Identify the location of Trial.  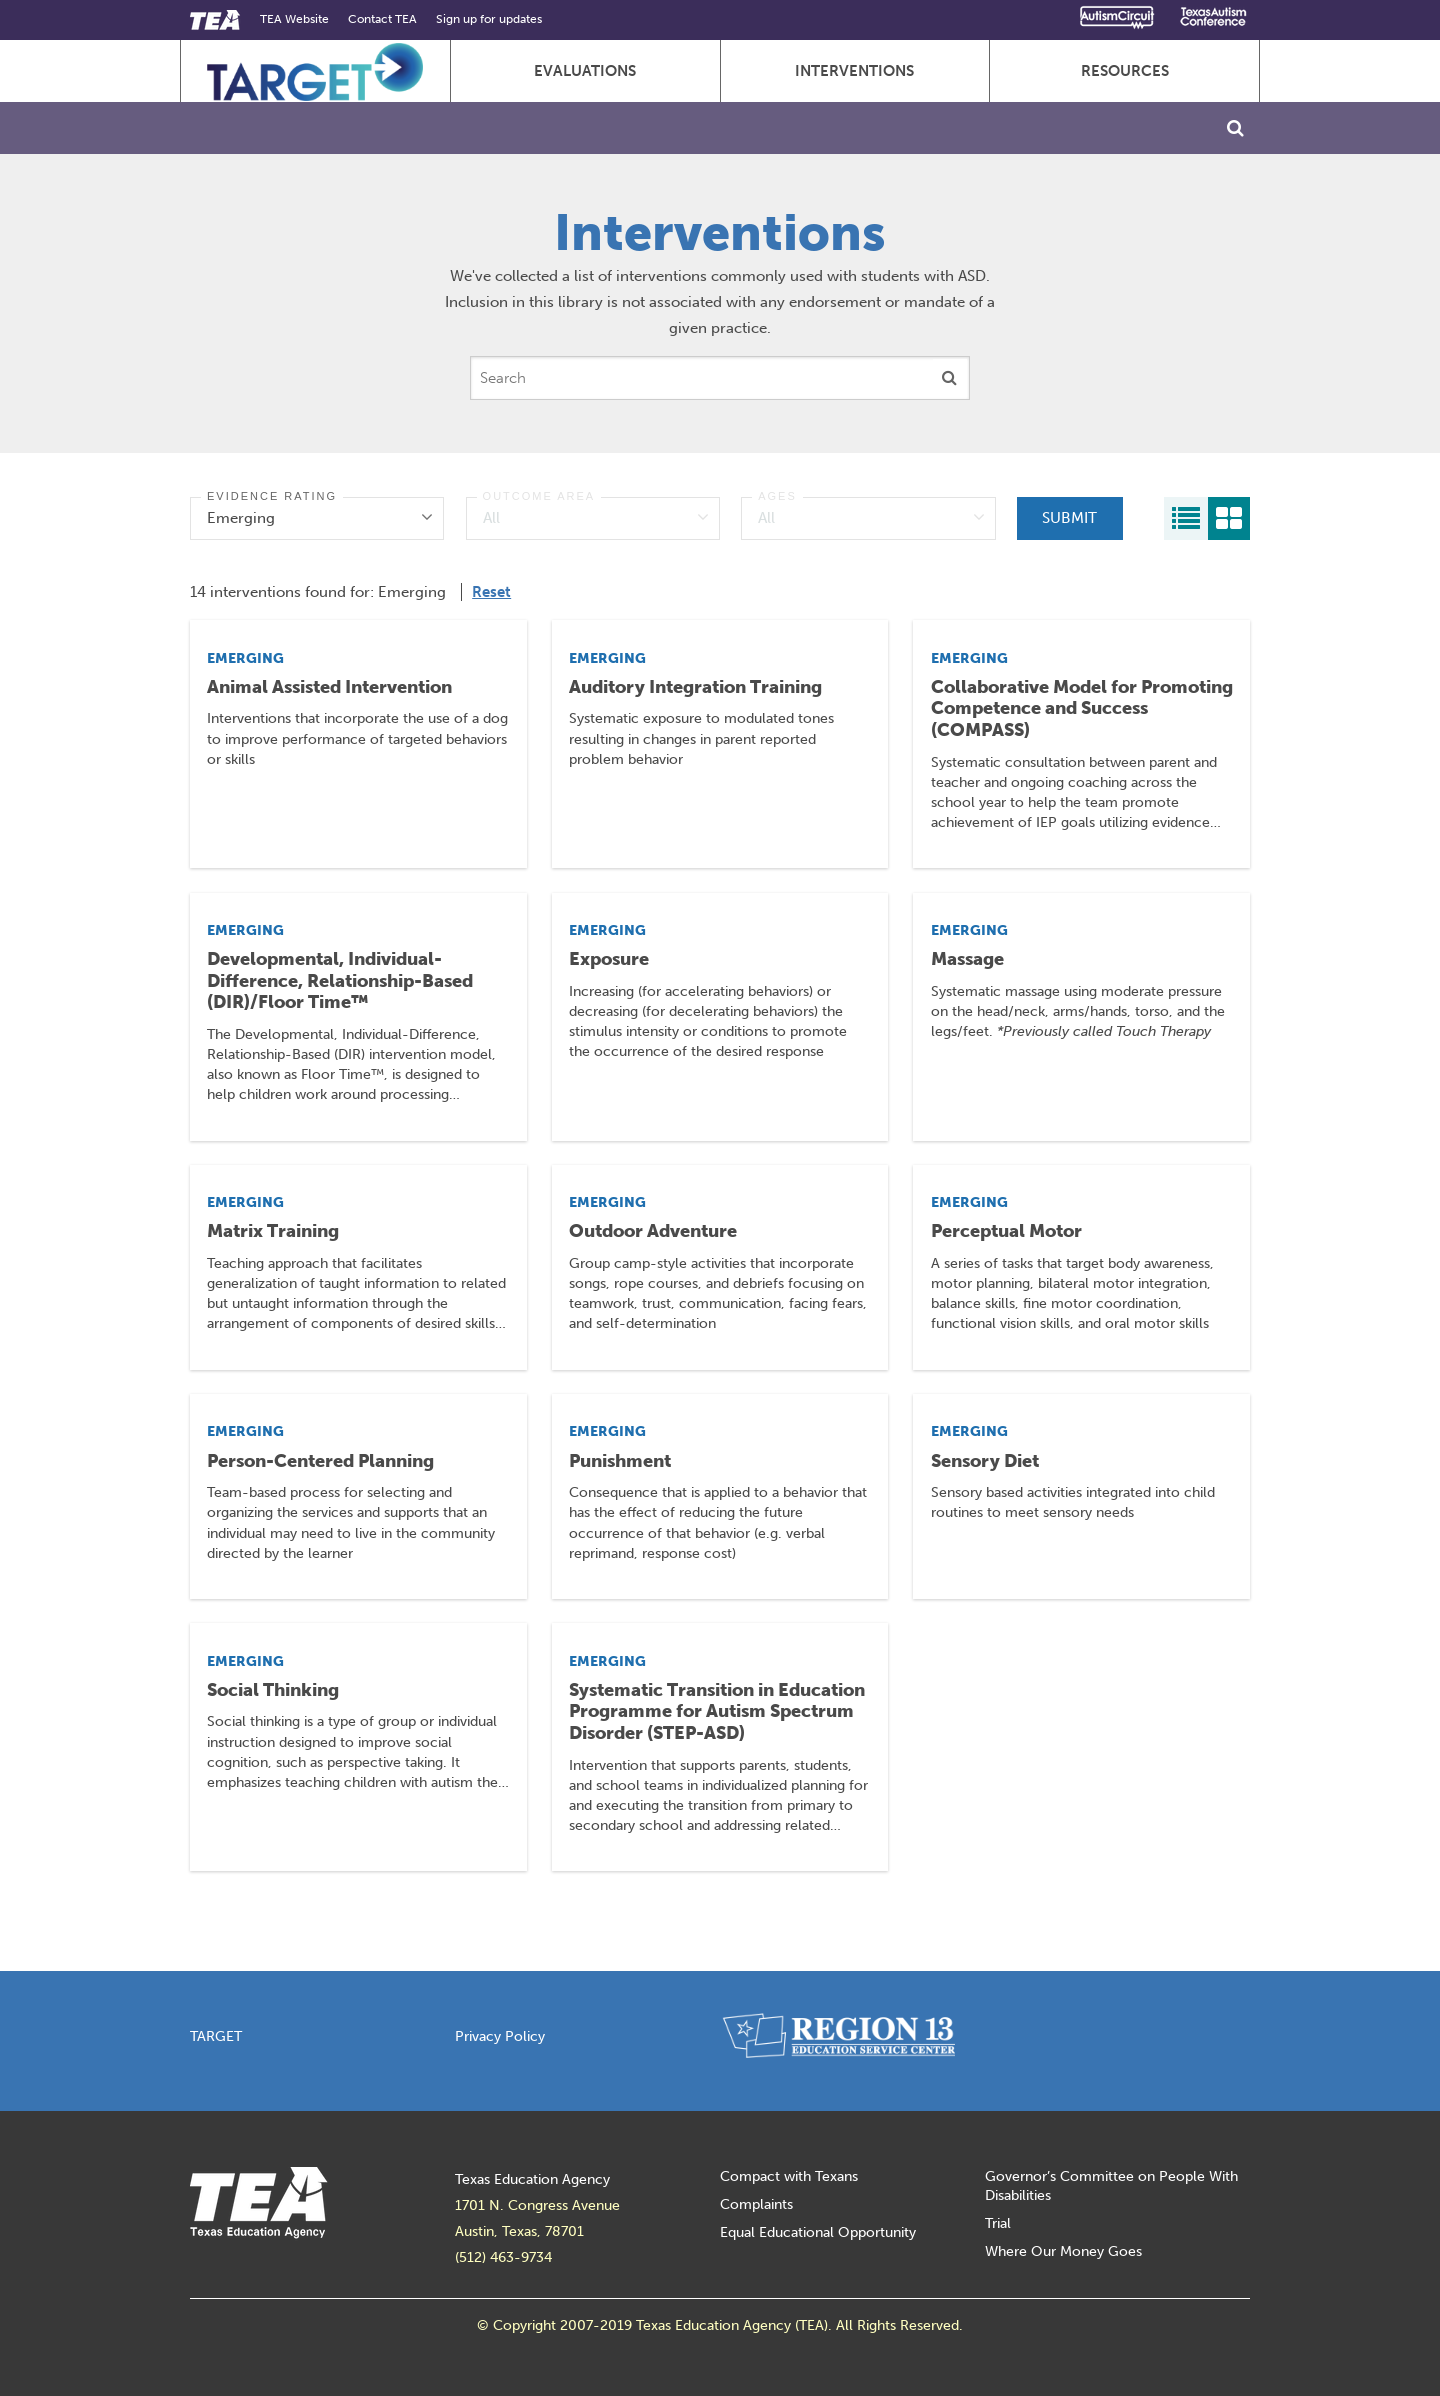
(998, 2223).